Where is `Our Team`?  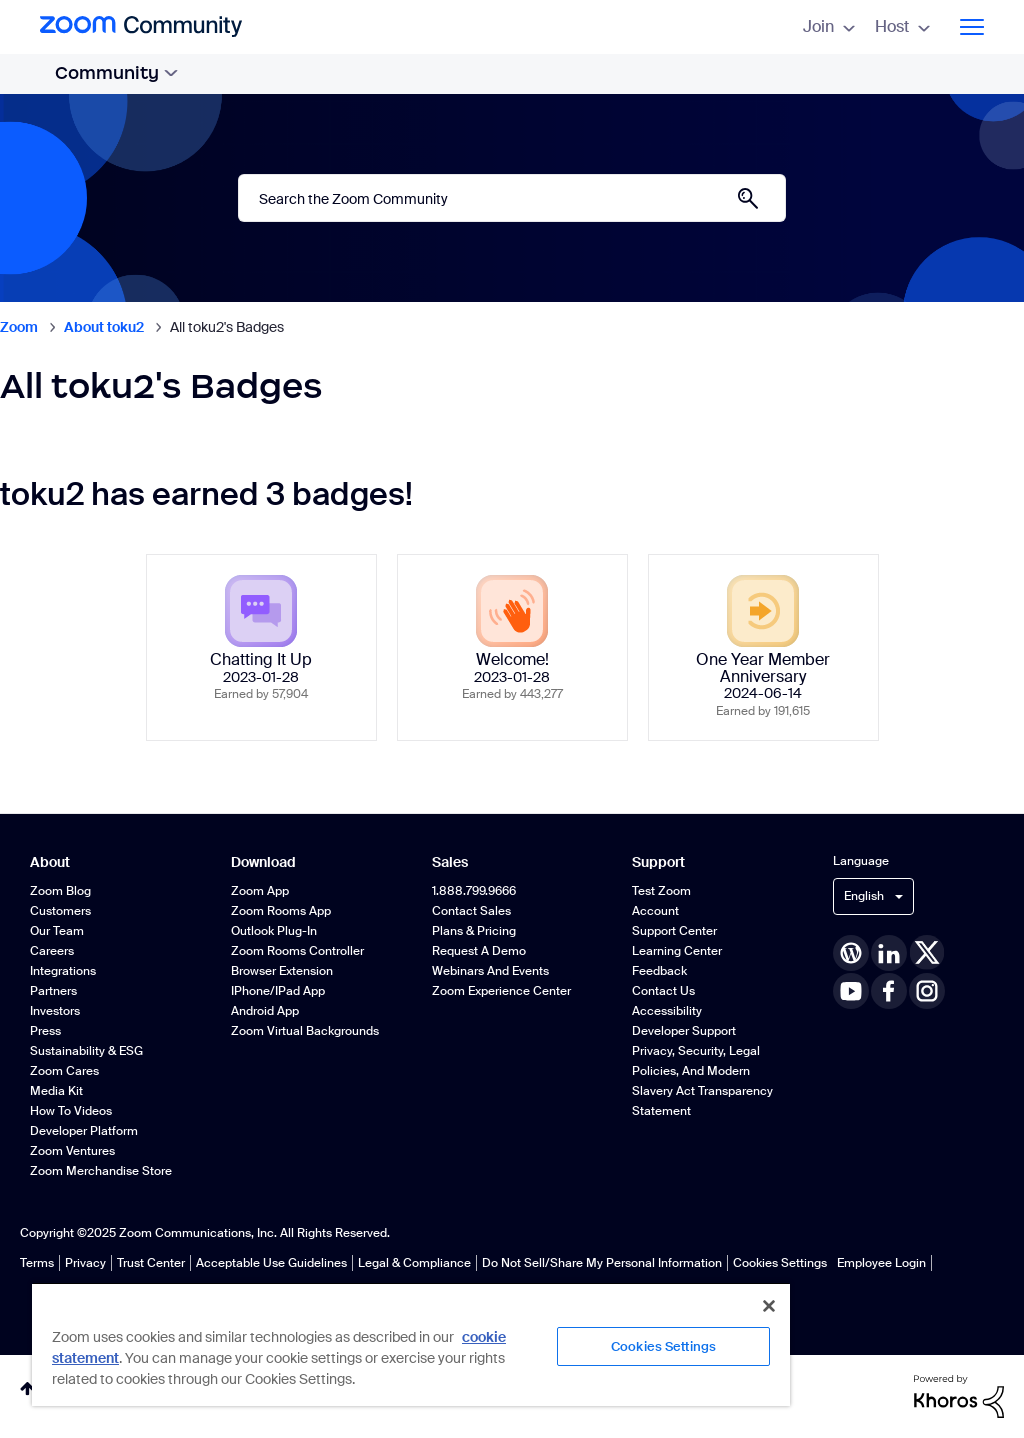 Our Team is located at coordinates (57, 931).